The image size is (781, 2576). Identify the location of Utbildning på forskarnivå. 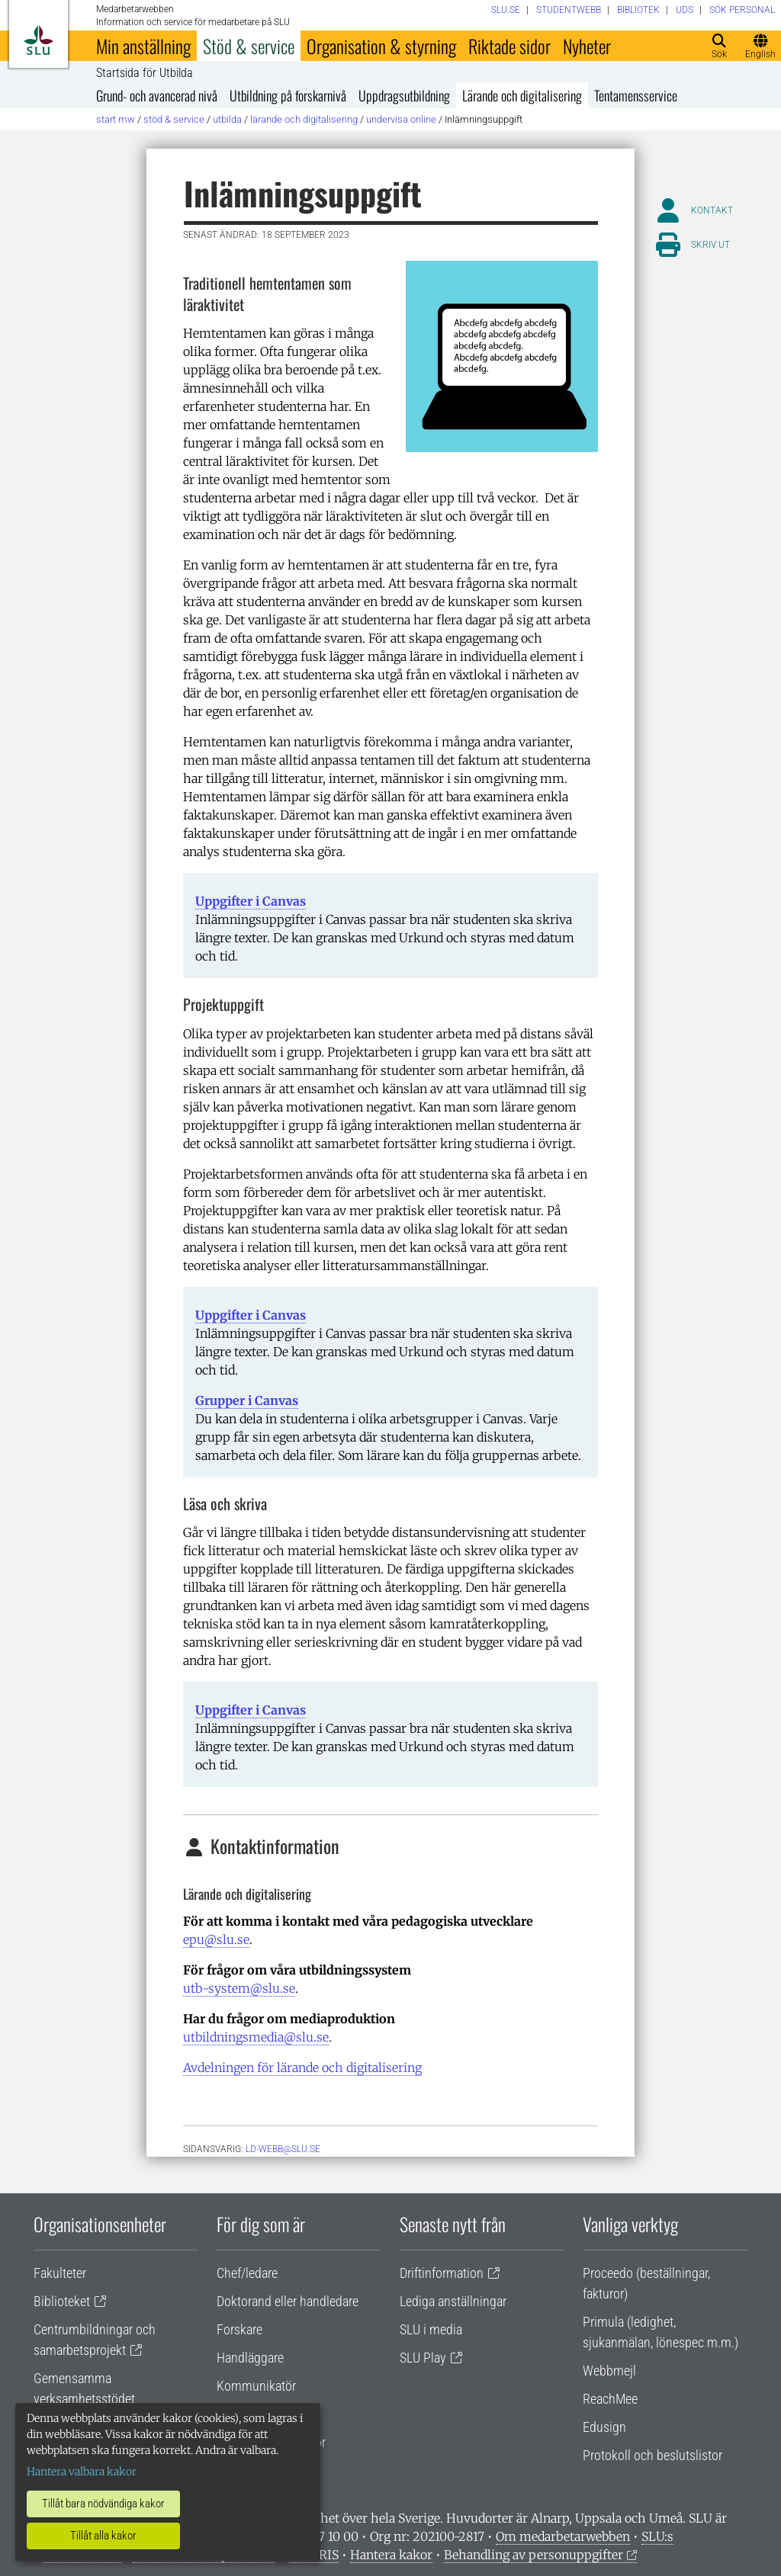
(288, 95).